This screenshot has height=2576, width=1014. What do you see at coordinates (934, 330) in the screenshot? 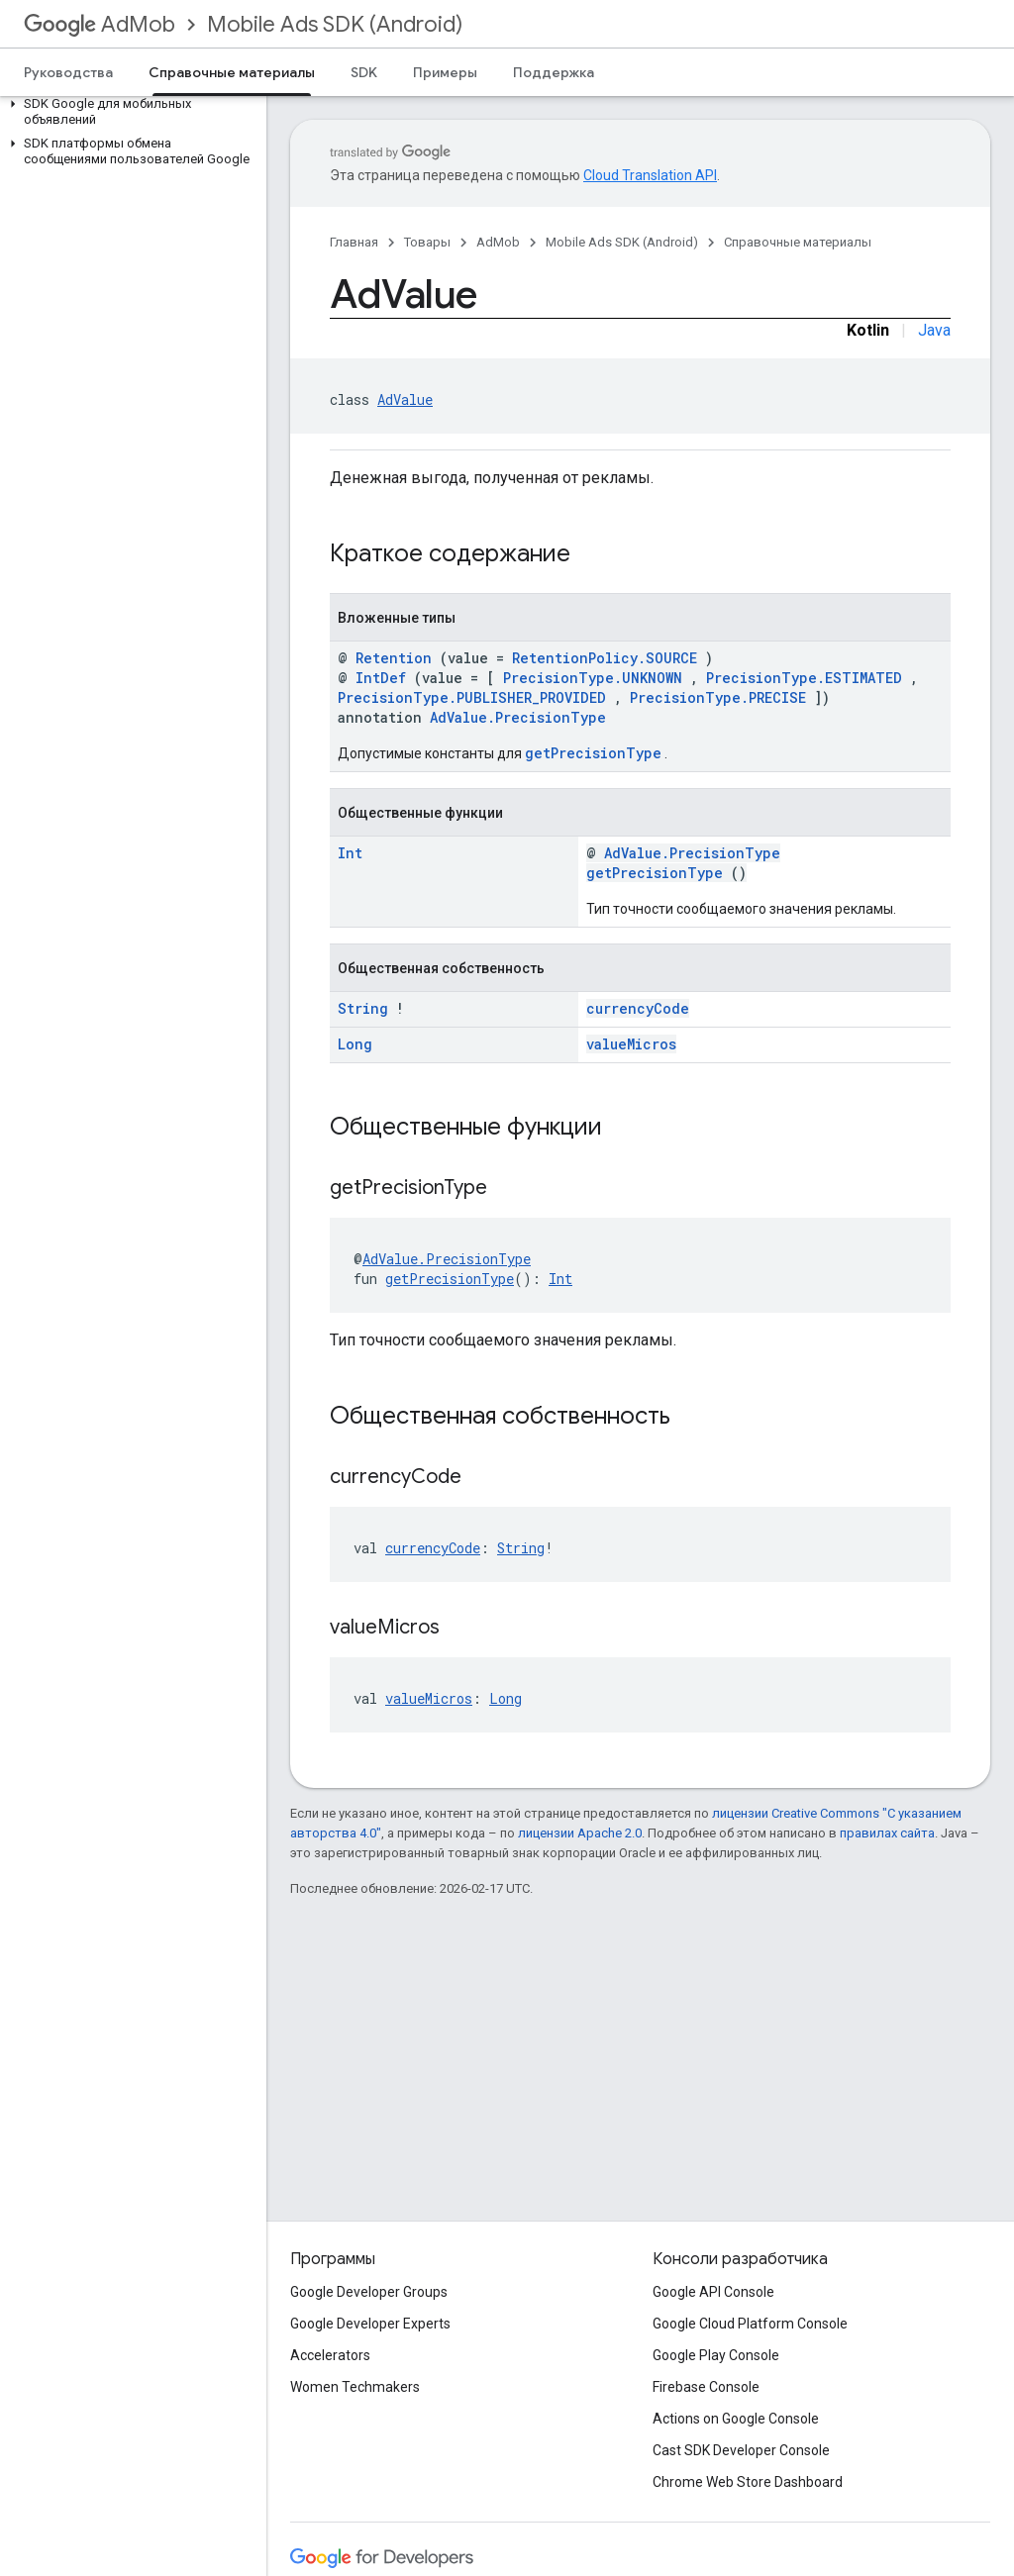
I see `Java` at bounding box center [934, 330].